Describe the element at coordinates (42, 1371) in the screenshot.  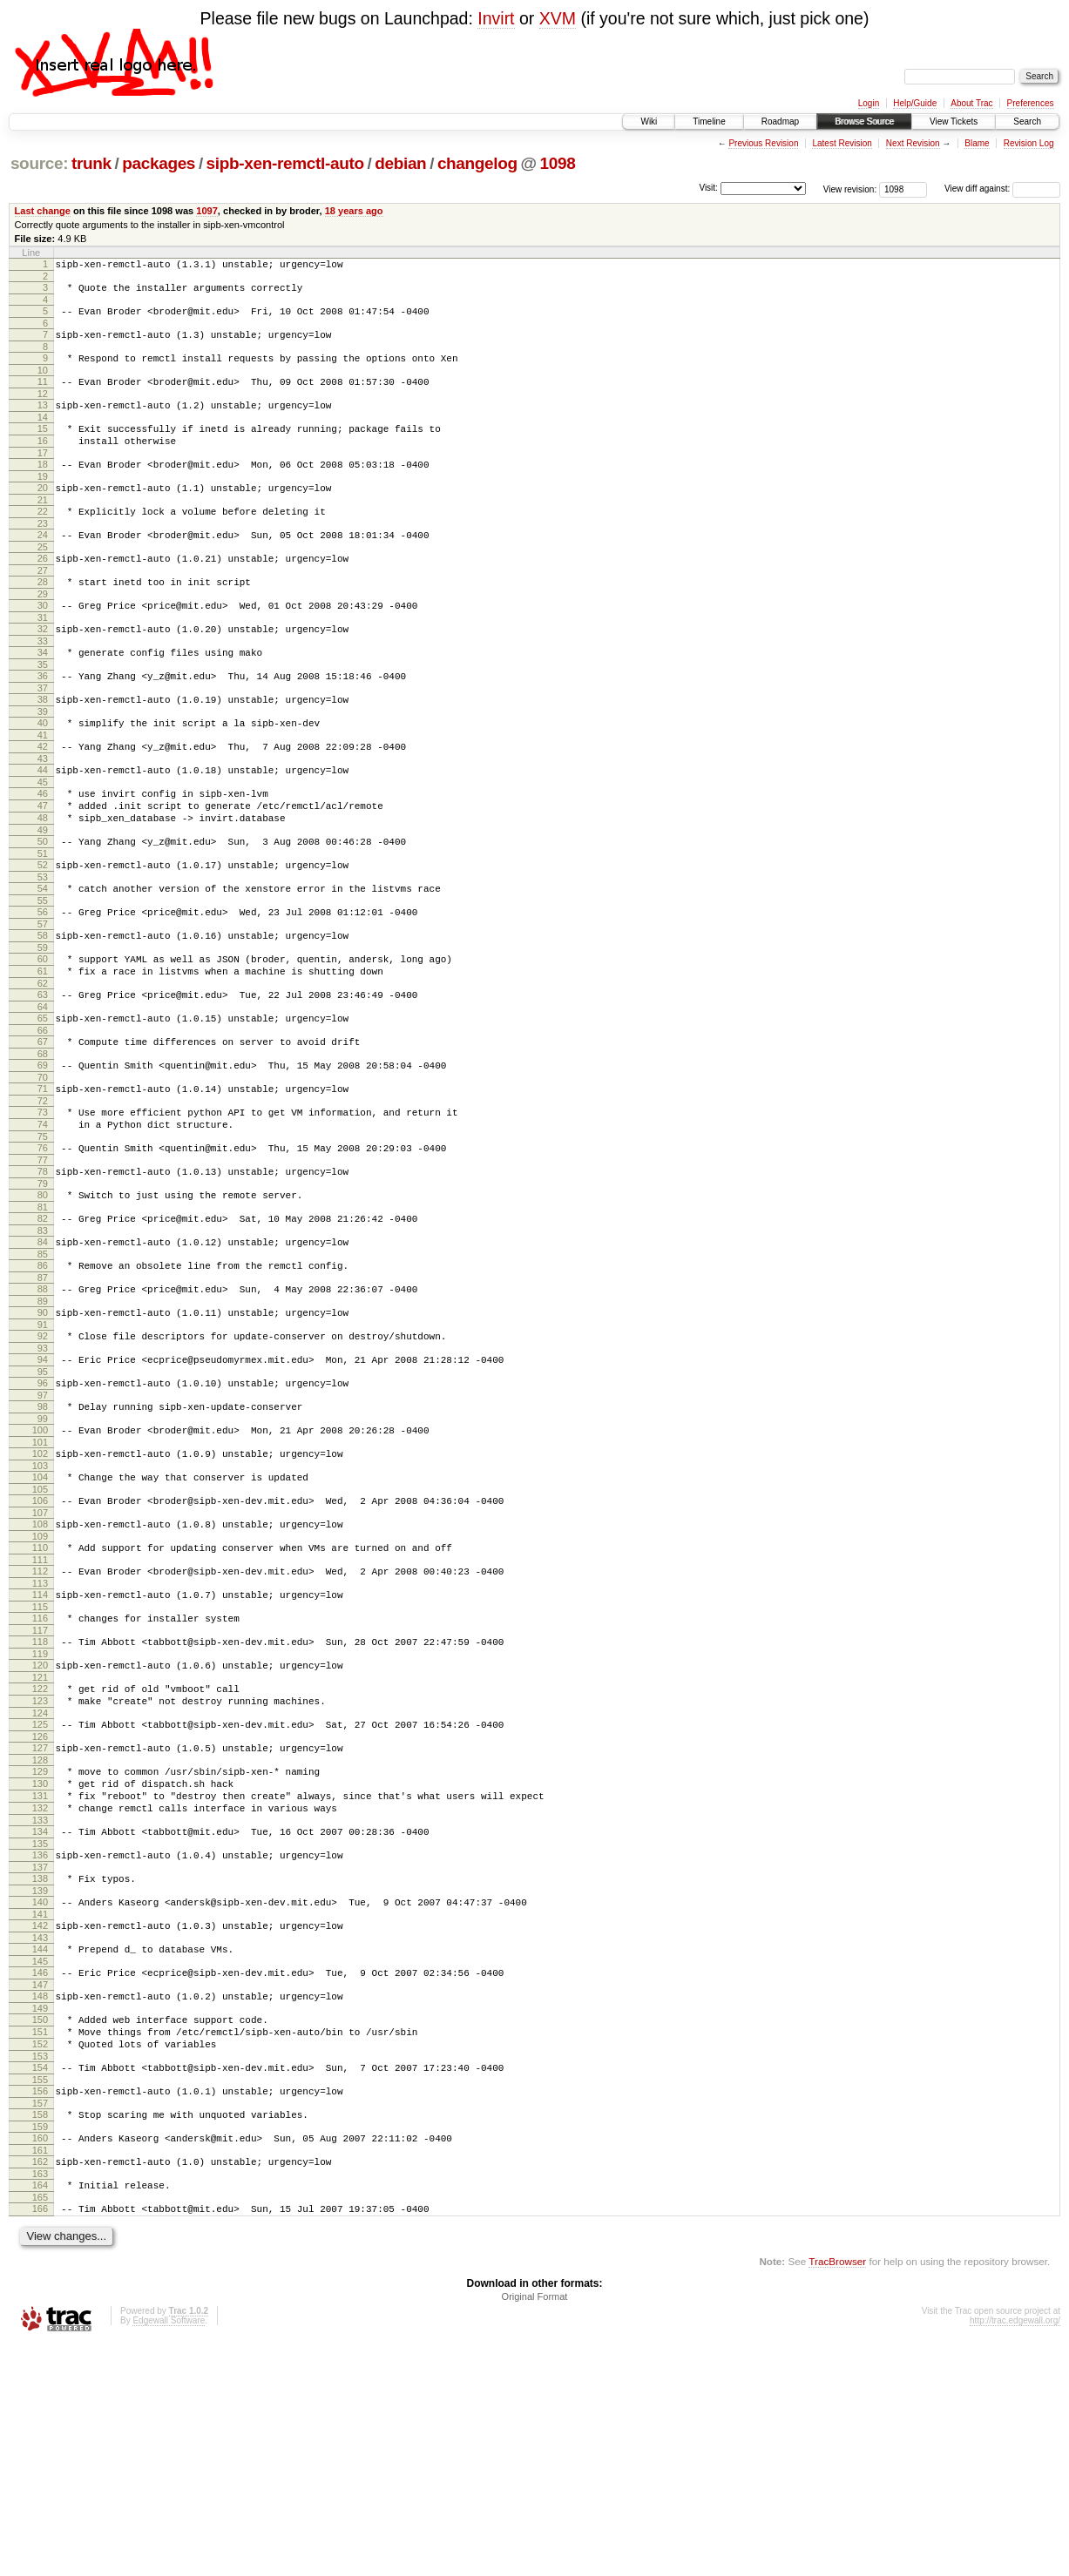
I see `85` at that location.